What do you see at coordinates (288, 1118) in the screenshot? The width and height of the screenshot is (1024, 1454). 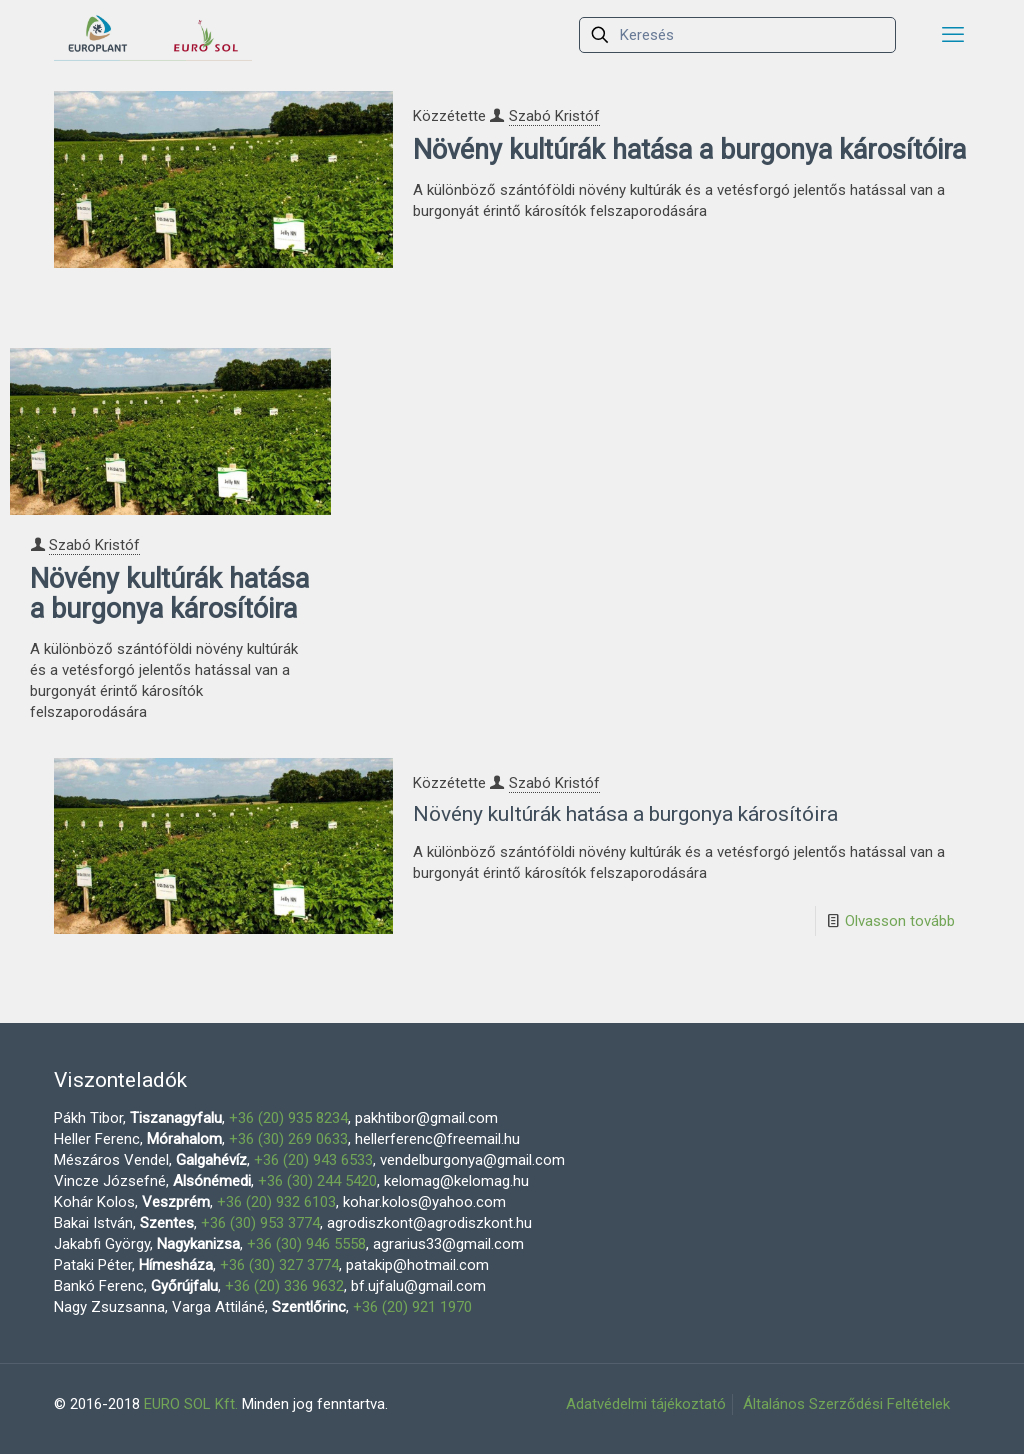 I see `+36 (20) 935 8234` at bounding box center [288, 1118].